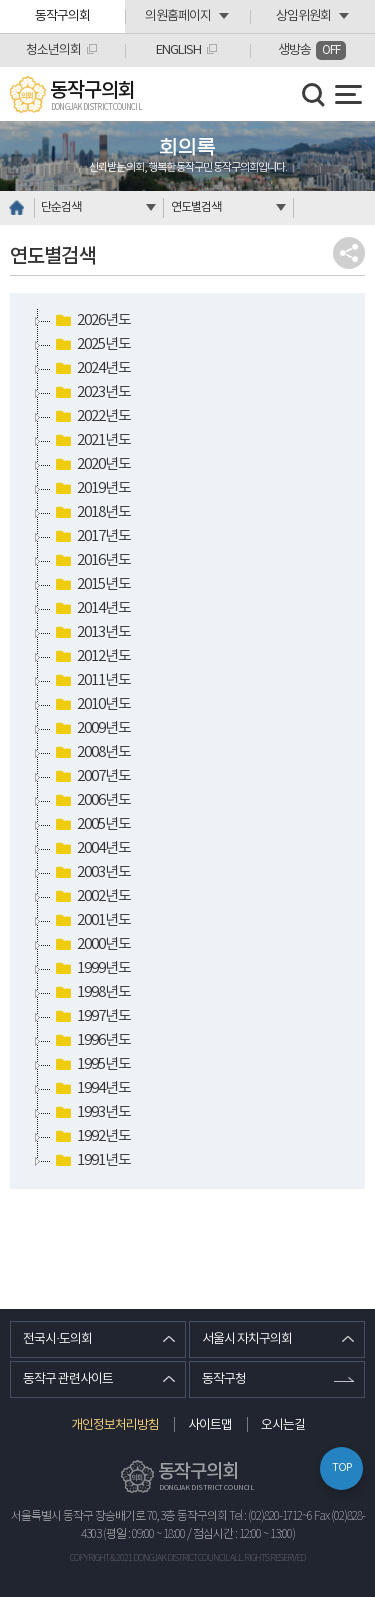  Describe the element at coordinates (91, 1161) in the screenshot. I see `1991년도` at that location.